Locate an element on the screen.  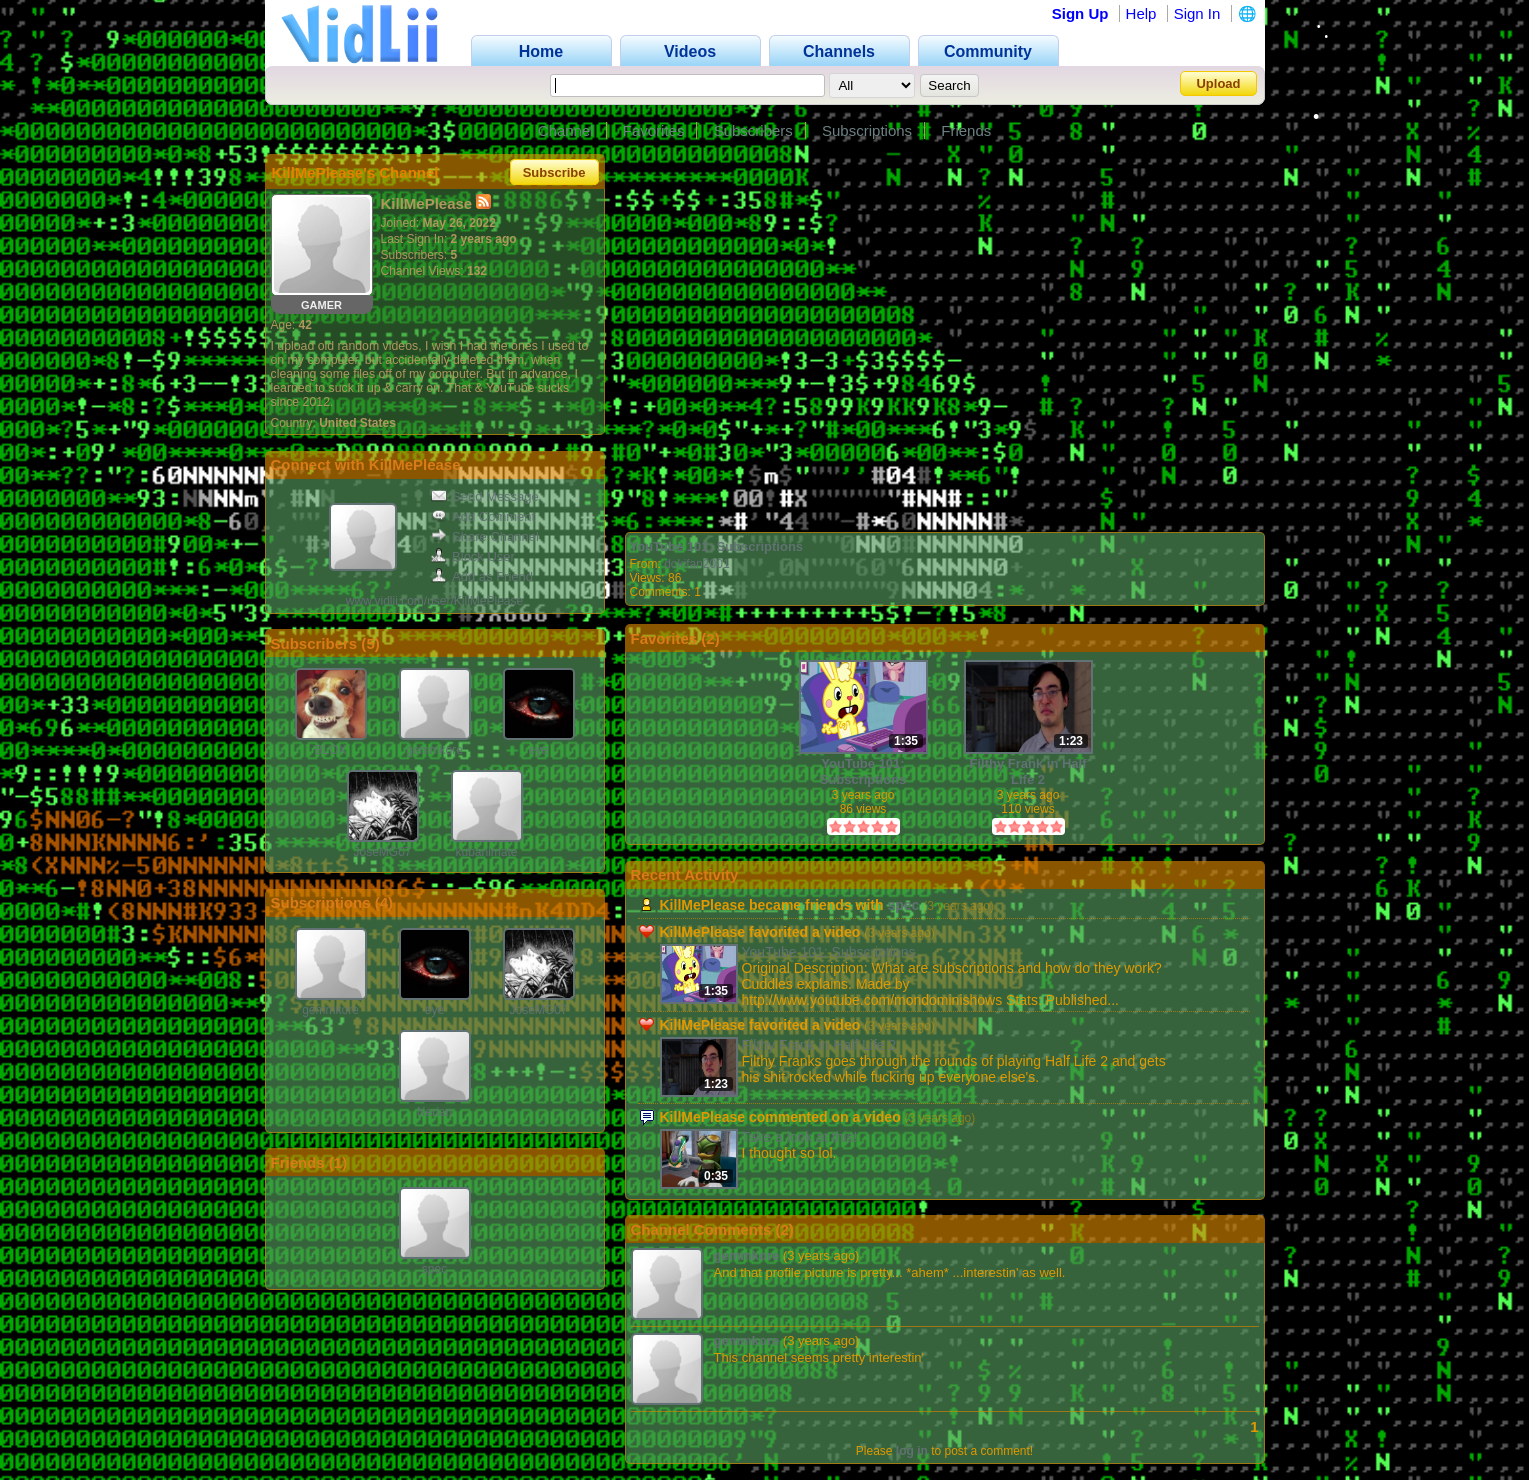
spec is located at coordinates (434, 1269).